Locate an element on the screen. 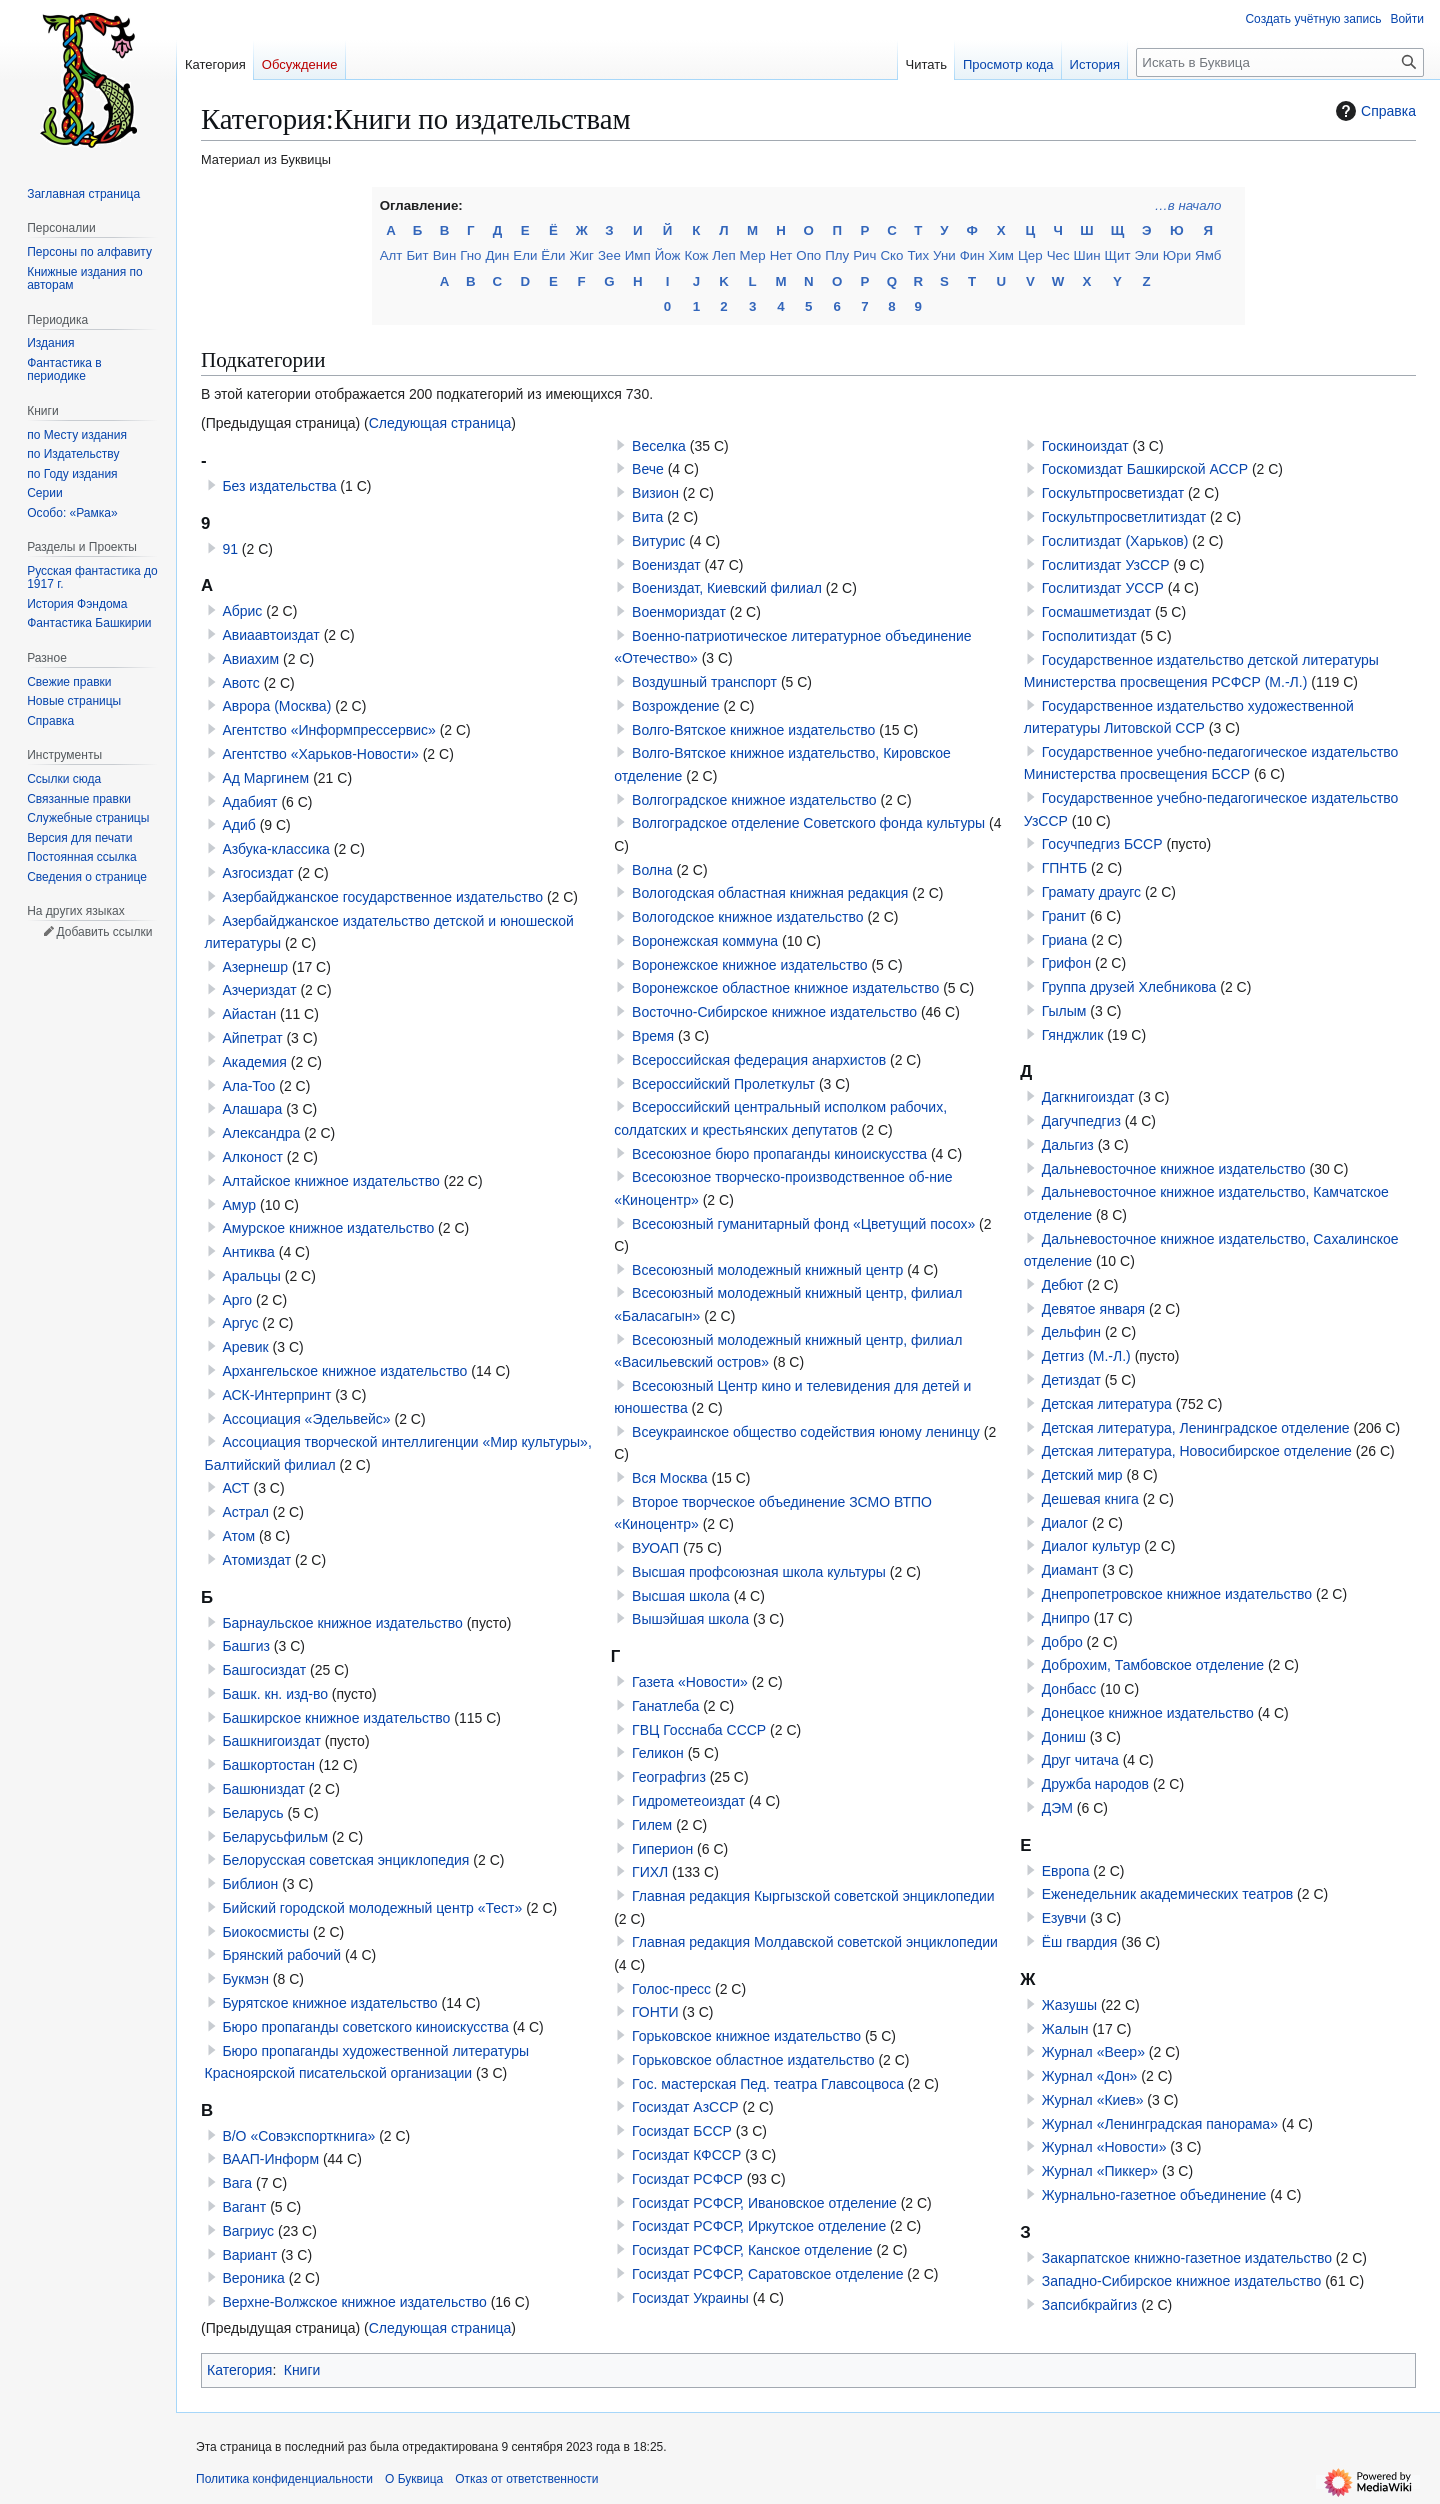 The width and height of the screenshot is (1440, 2504). Азчериздат is located at coordinates (259, 990).